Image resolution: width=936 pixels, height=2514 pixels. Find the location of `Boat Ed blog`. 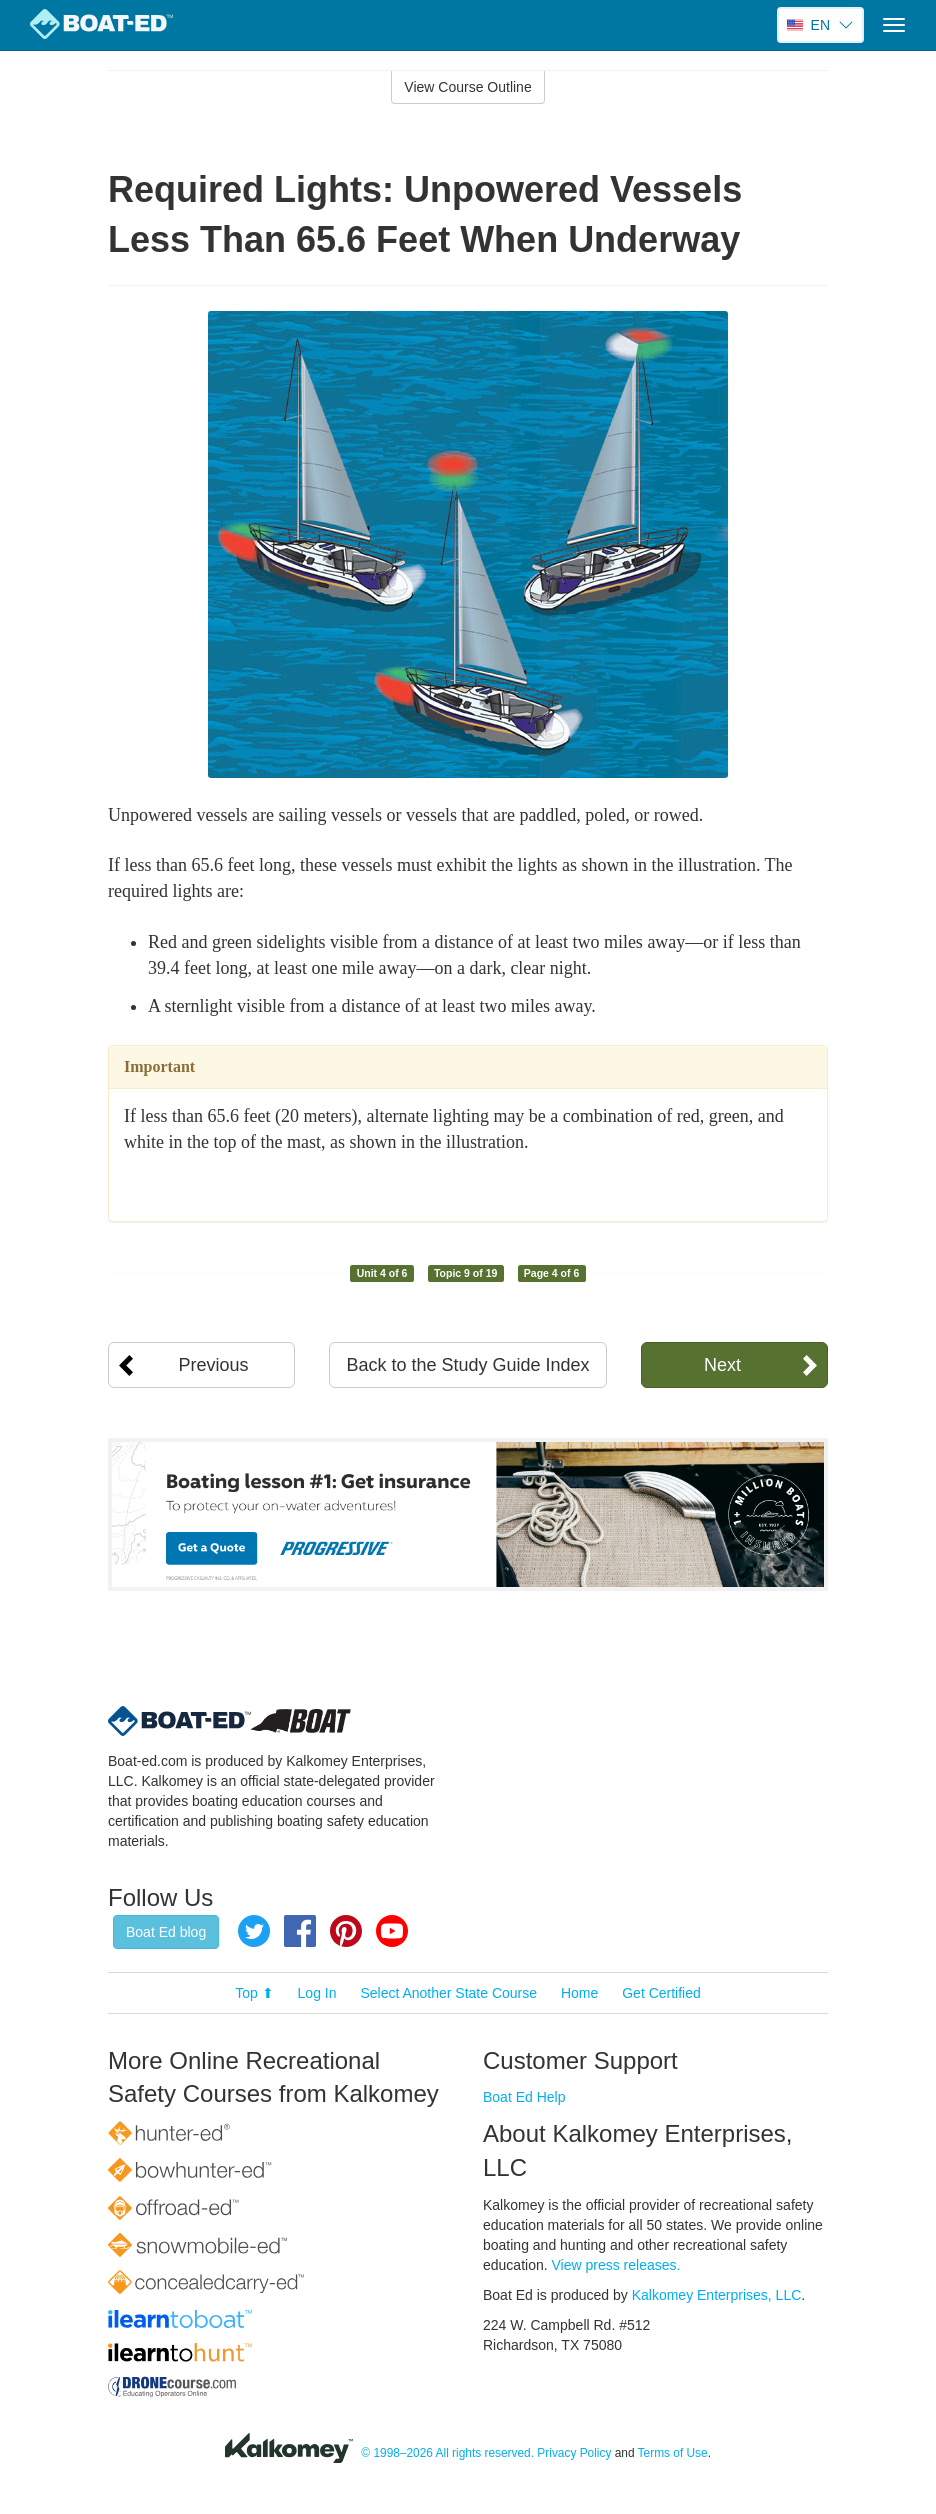

Boat Ed blog is located at coordinates (166, 1932).